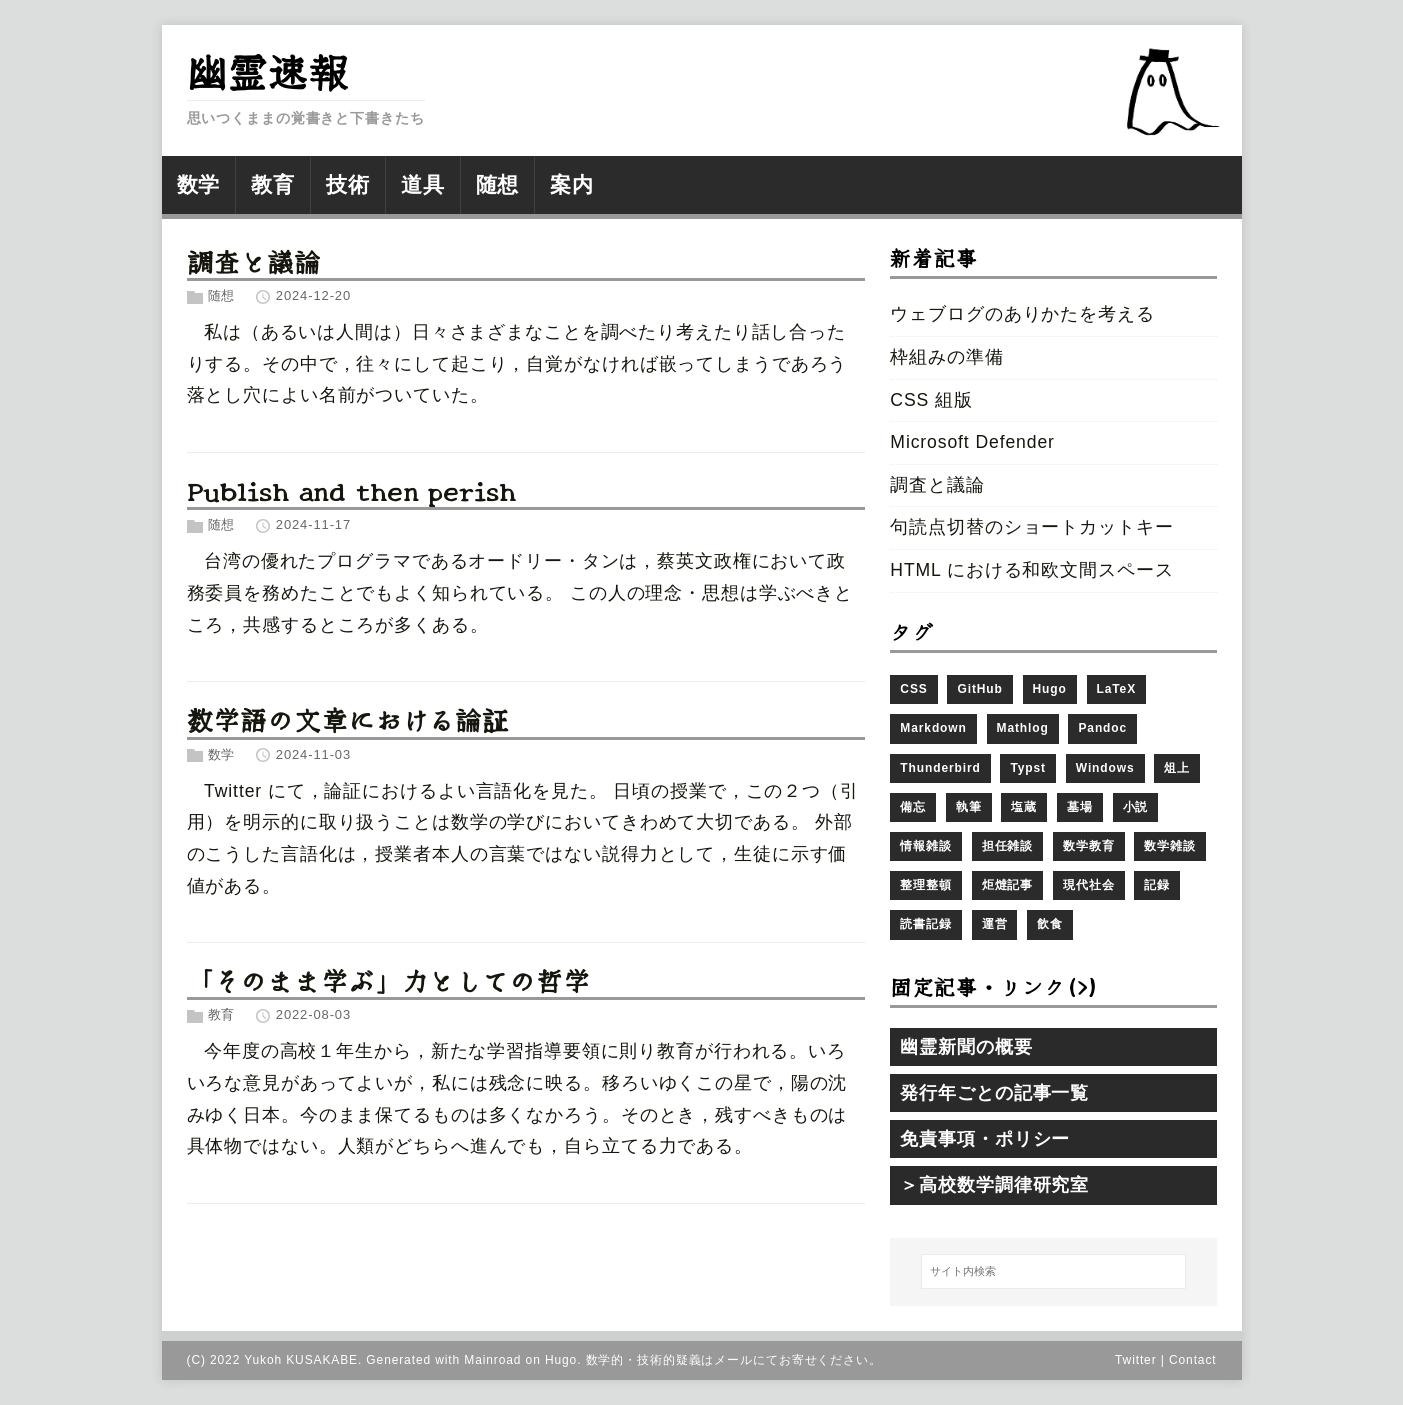 The height and width of the screenshot is (1405, 1403). Describe the element at coordinates (1117, 689) in the screenshot. I see `LaTeX` at that location.